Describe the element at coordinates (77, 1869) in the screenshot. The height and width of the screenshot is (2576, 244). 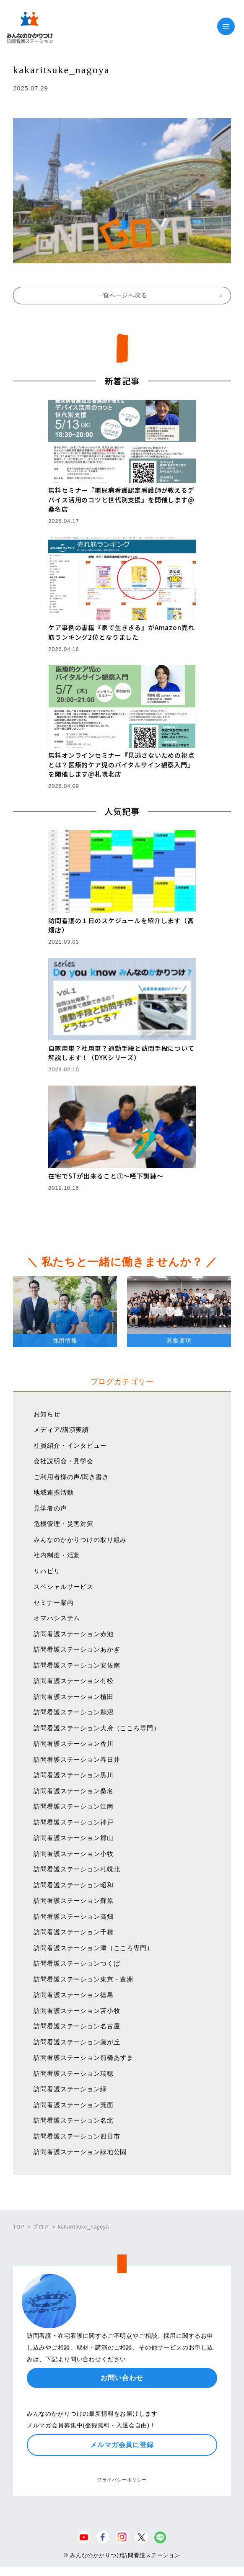
I see `訪問看護ステーション札幌北` at that location.